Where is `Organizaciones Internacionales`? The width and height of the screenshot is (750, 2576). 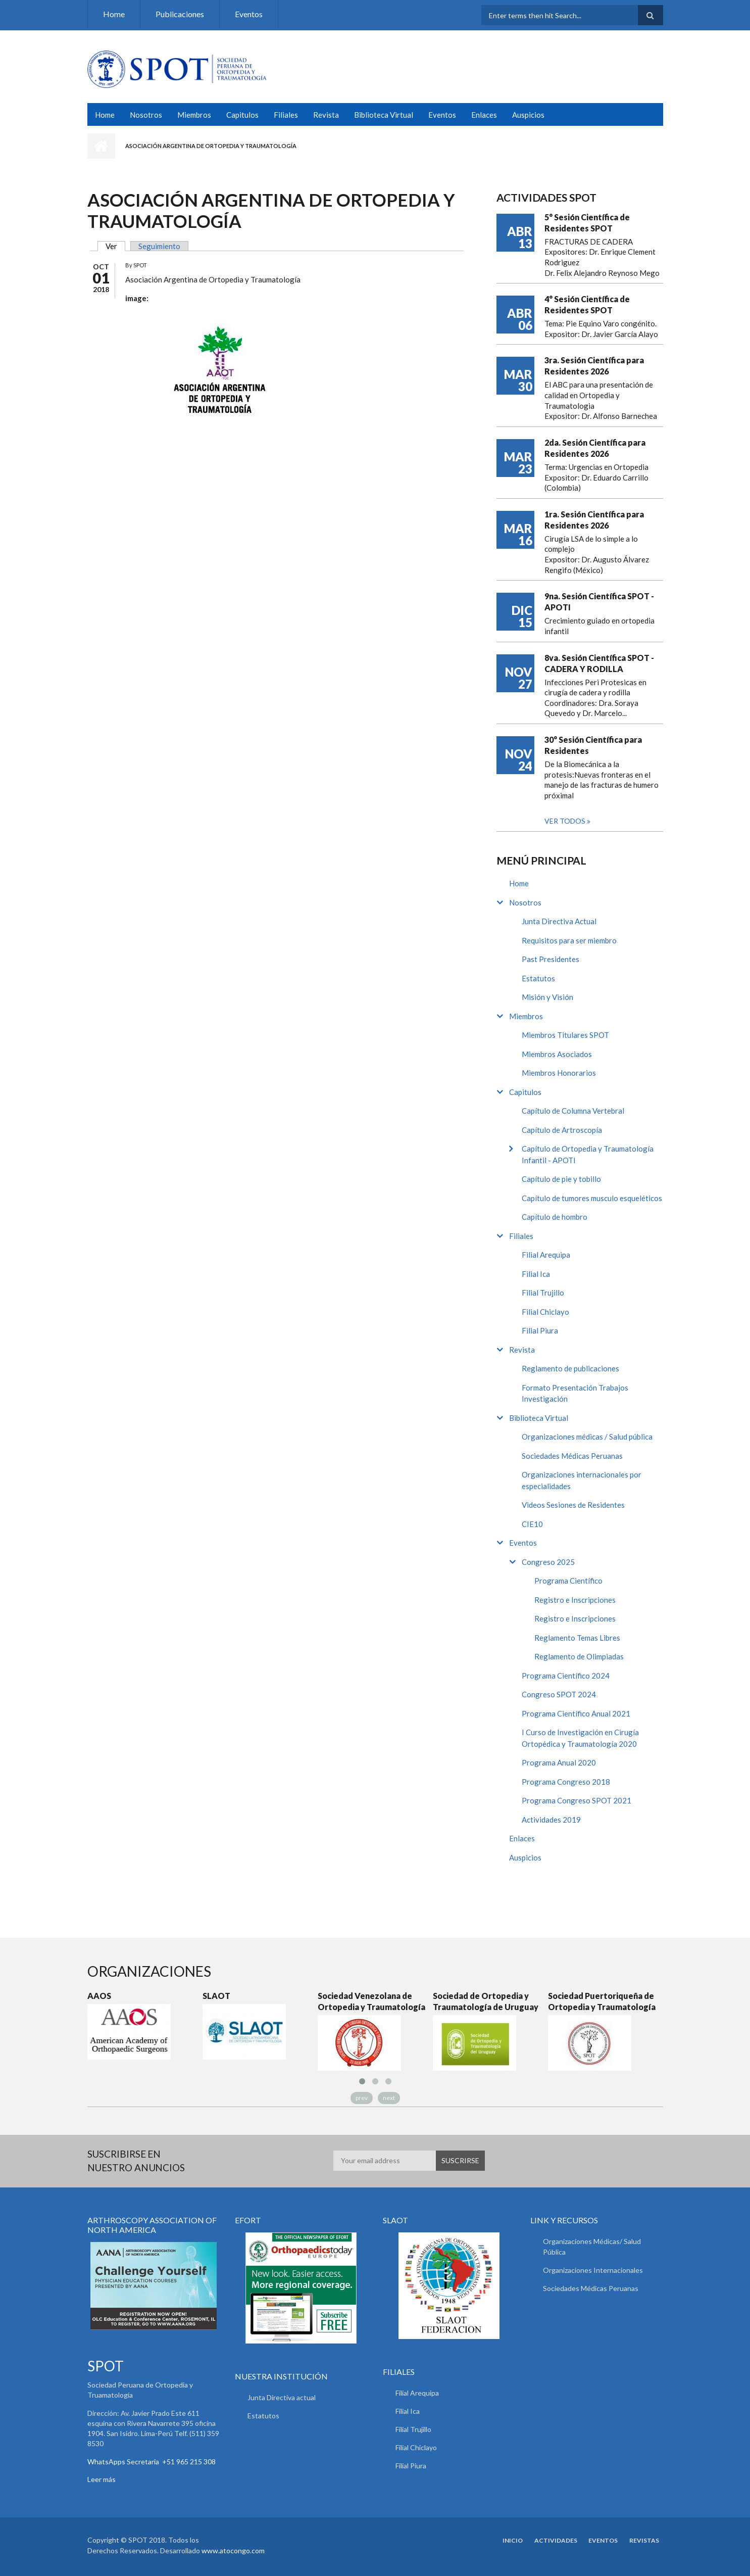
Organizaciones Internacionales is located at coordinates (593, 2270).